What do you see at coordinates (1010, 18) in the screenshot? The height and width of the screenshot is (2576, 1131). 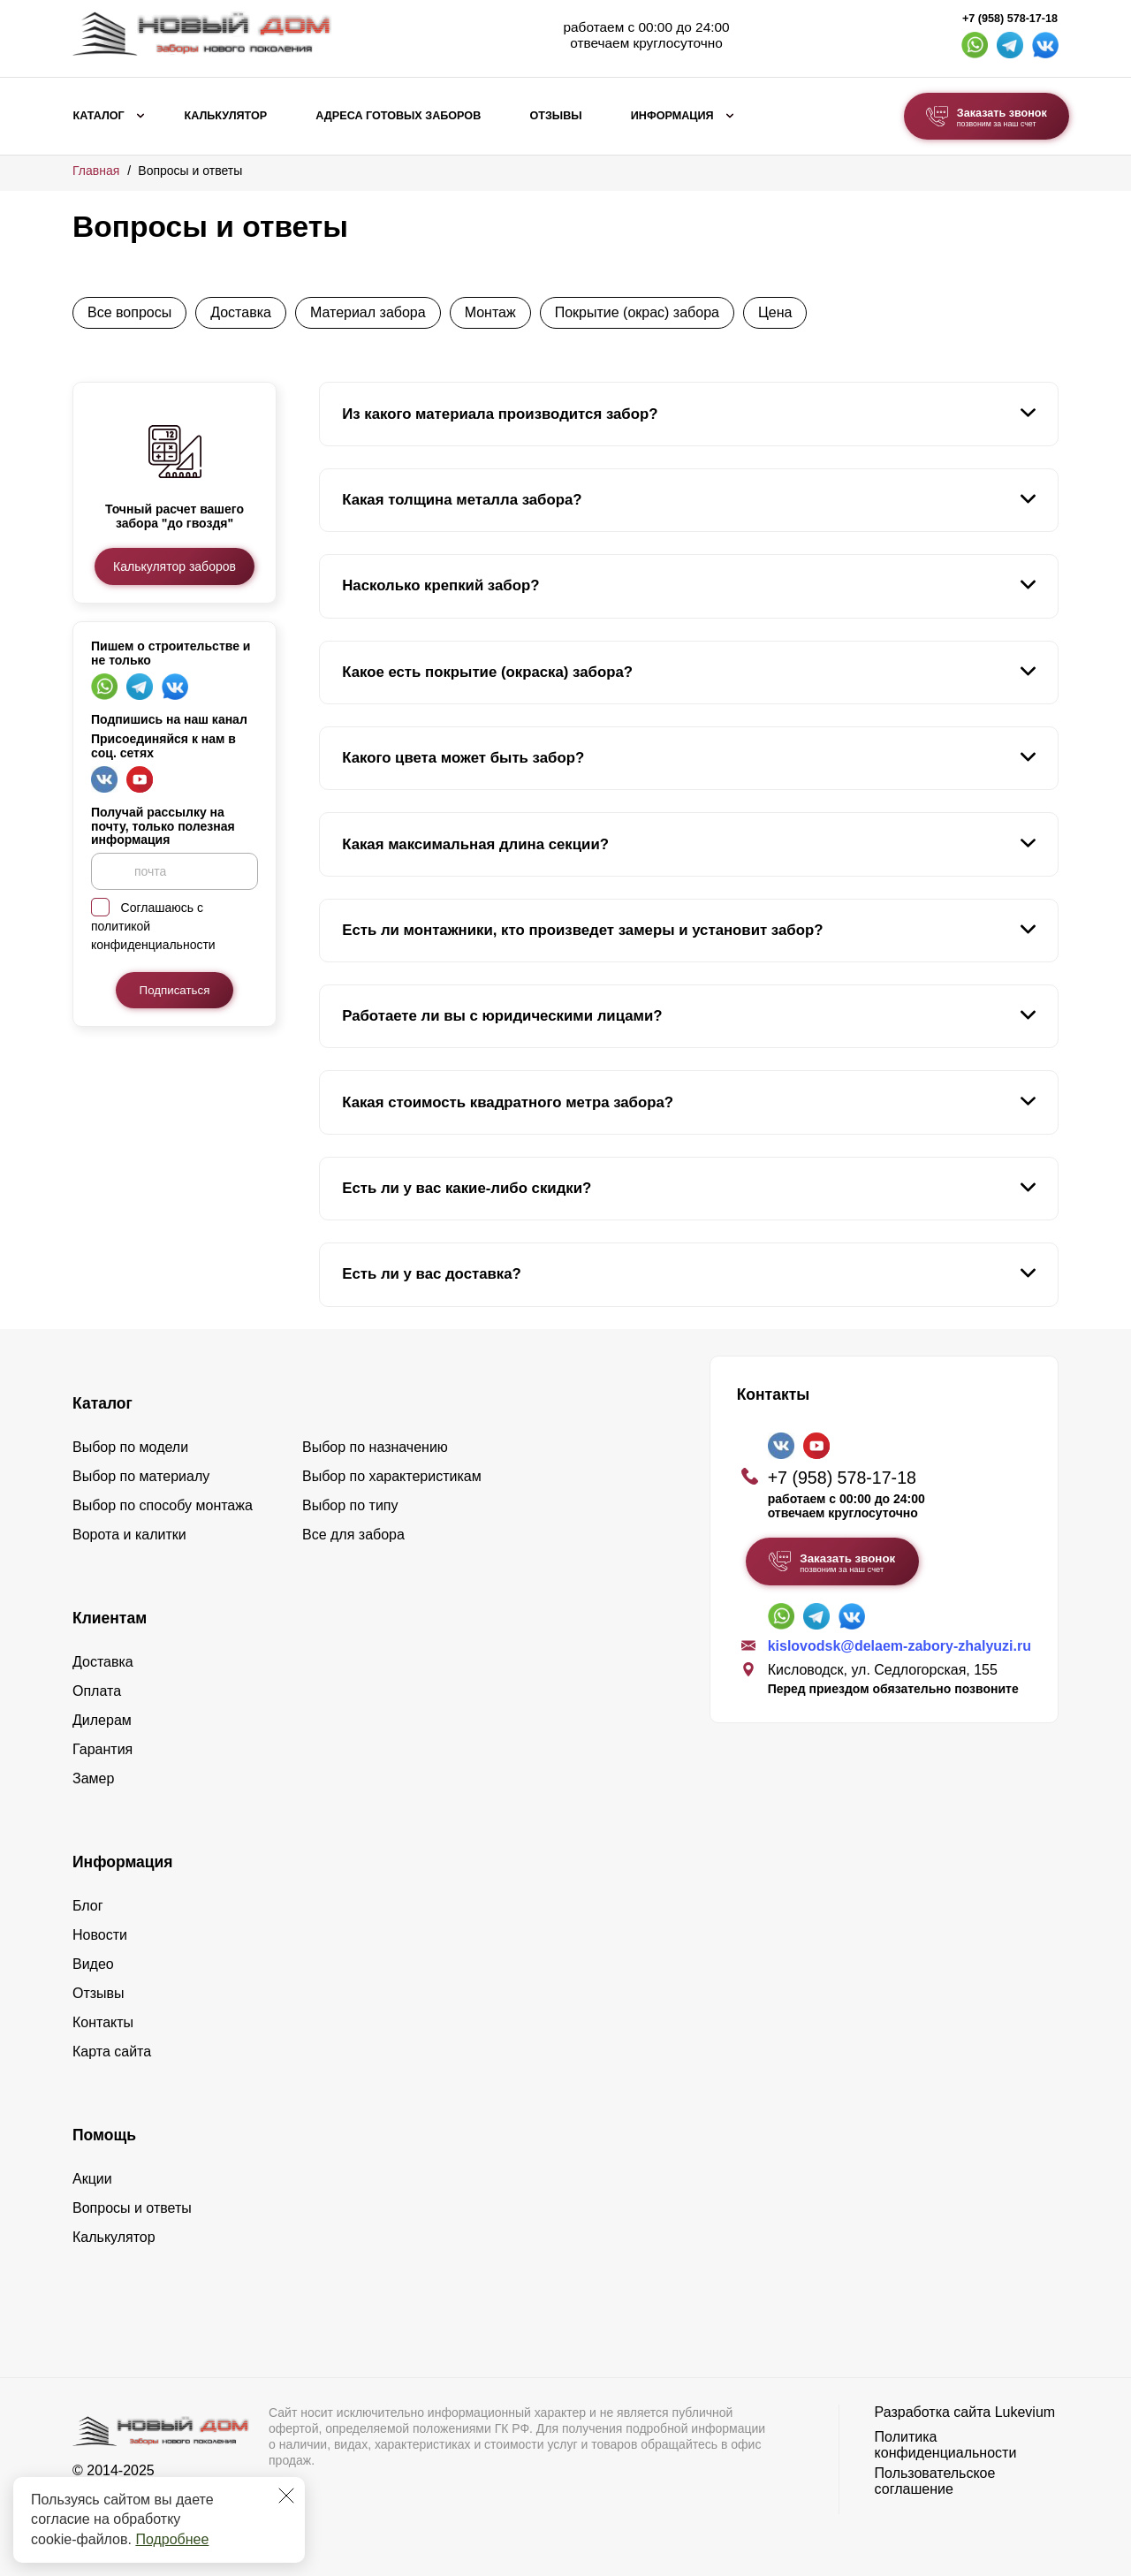 I see `+7 (958) 578-17-18` at bounding box center [1010, 18].